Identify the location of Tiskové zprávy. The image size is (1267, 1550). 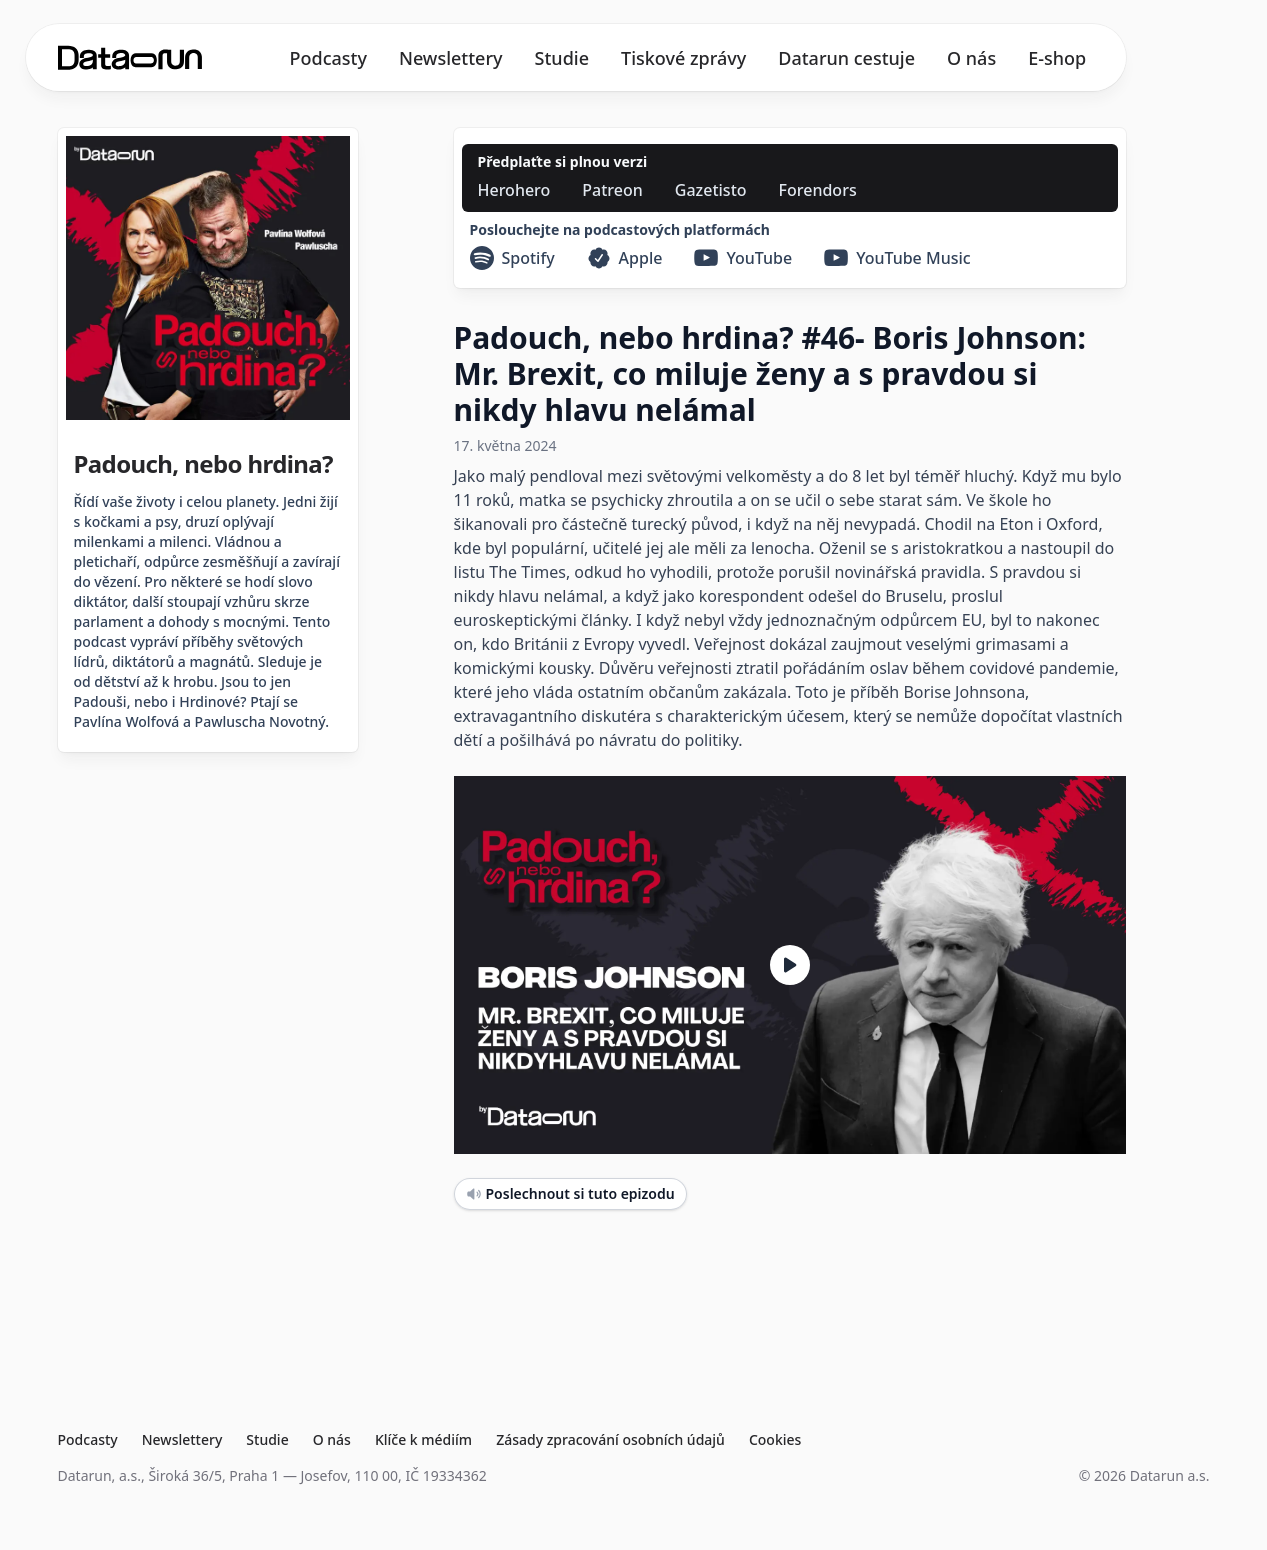
(683, 58).